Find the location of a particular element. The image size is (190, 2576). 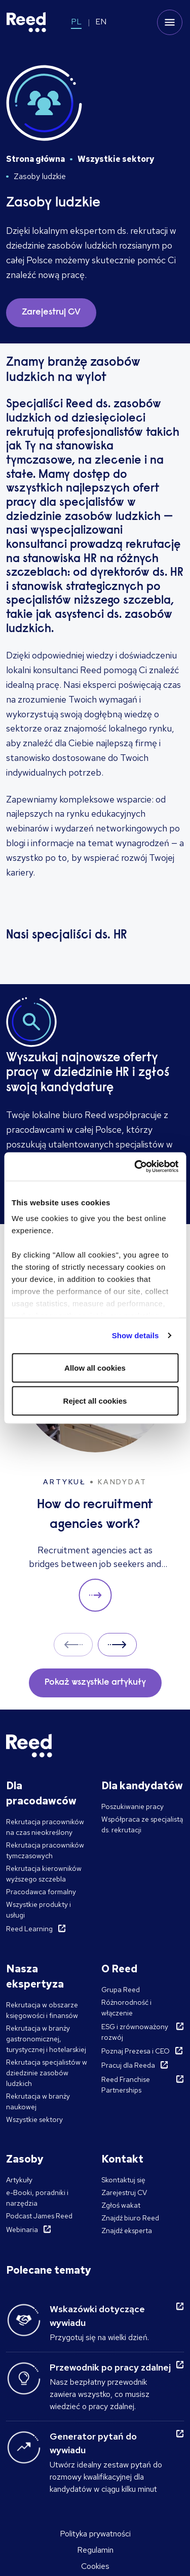

Podcast James Reed is located at coordinates (39, 2215).